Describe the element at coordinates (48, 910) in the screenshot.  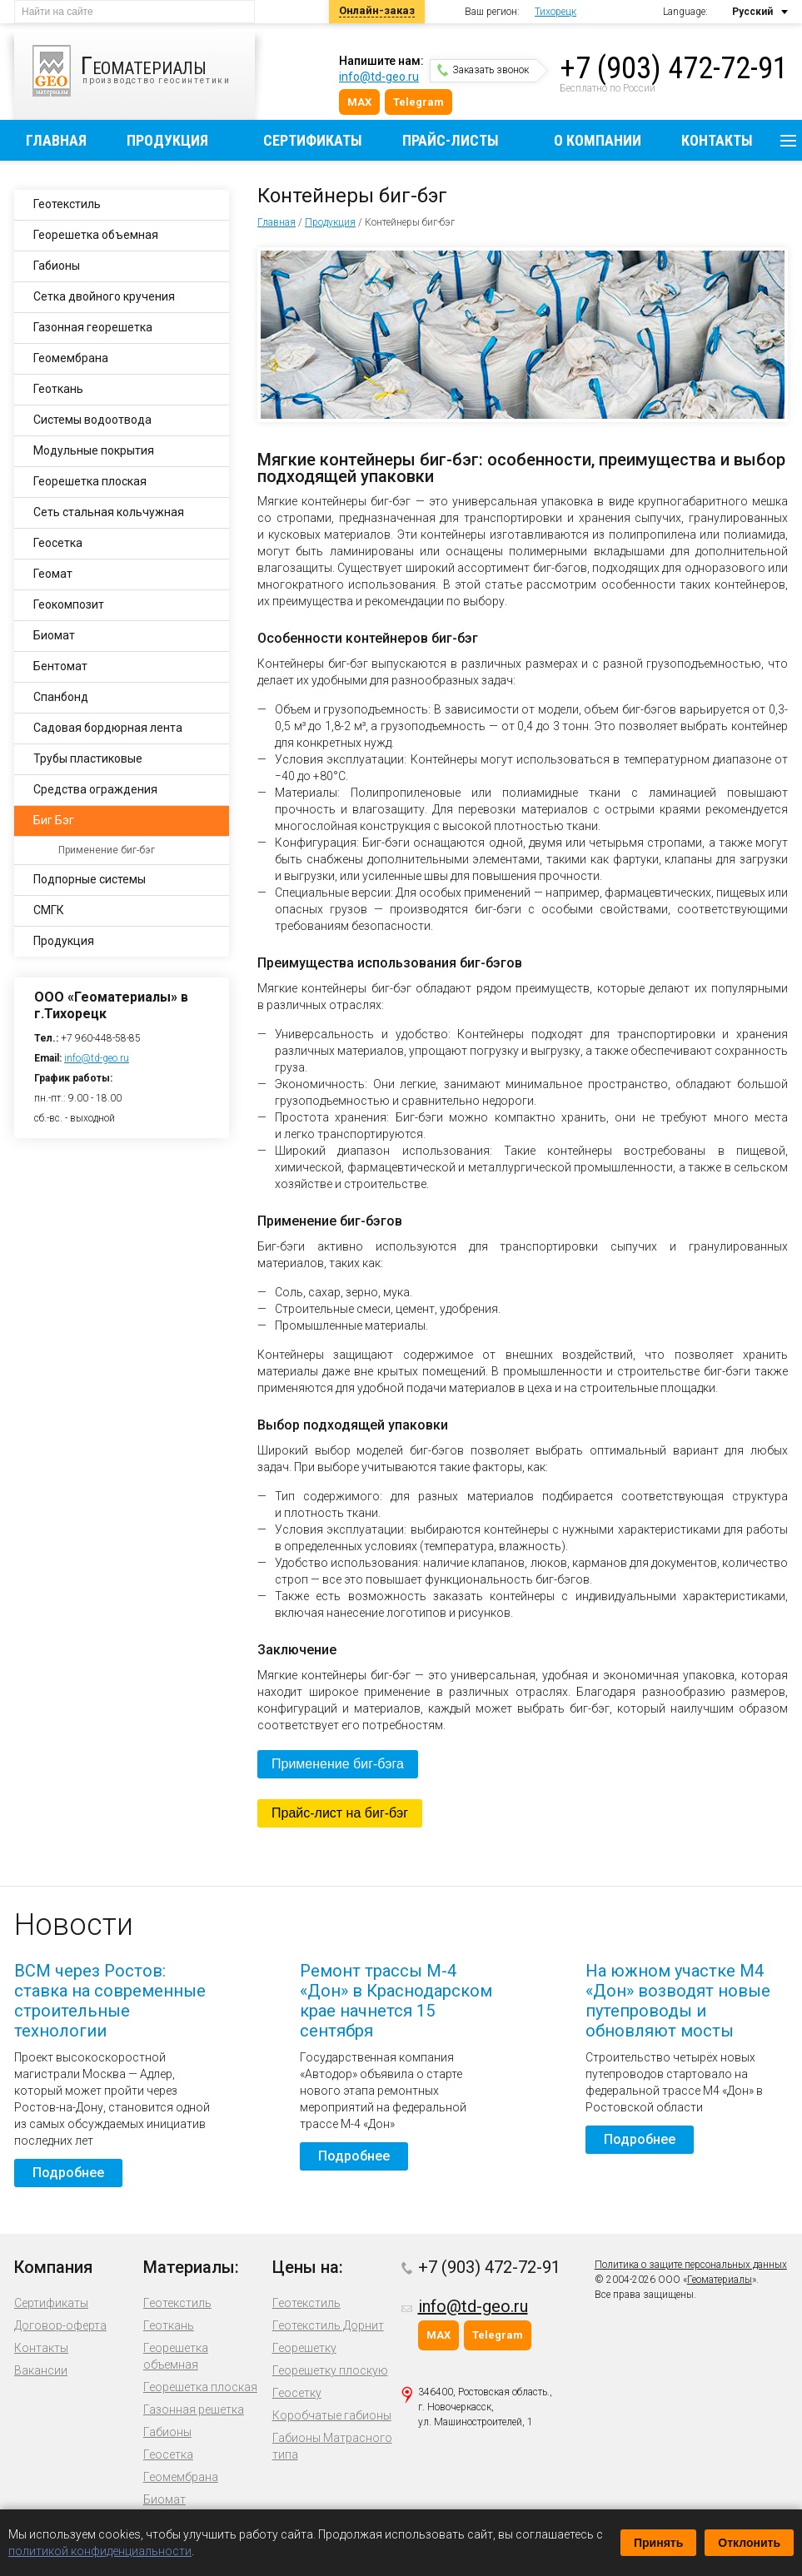
I see `СМГК` at that location.